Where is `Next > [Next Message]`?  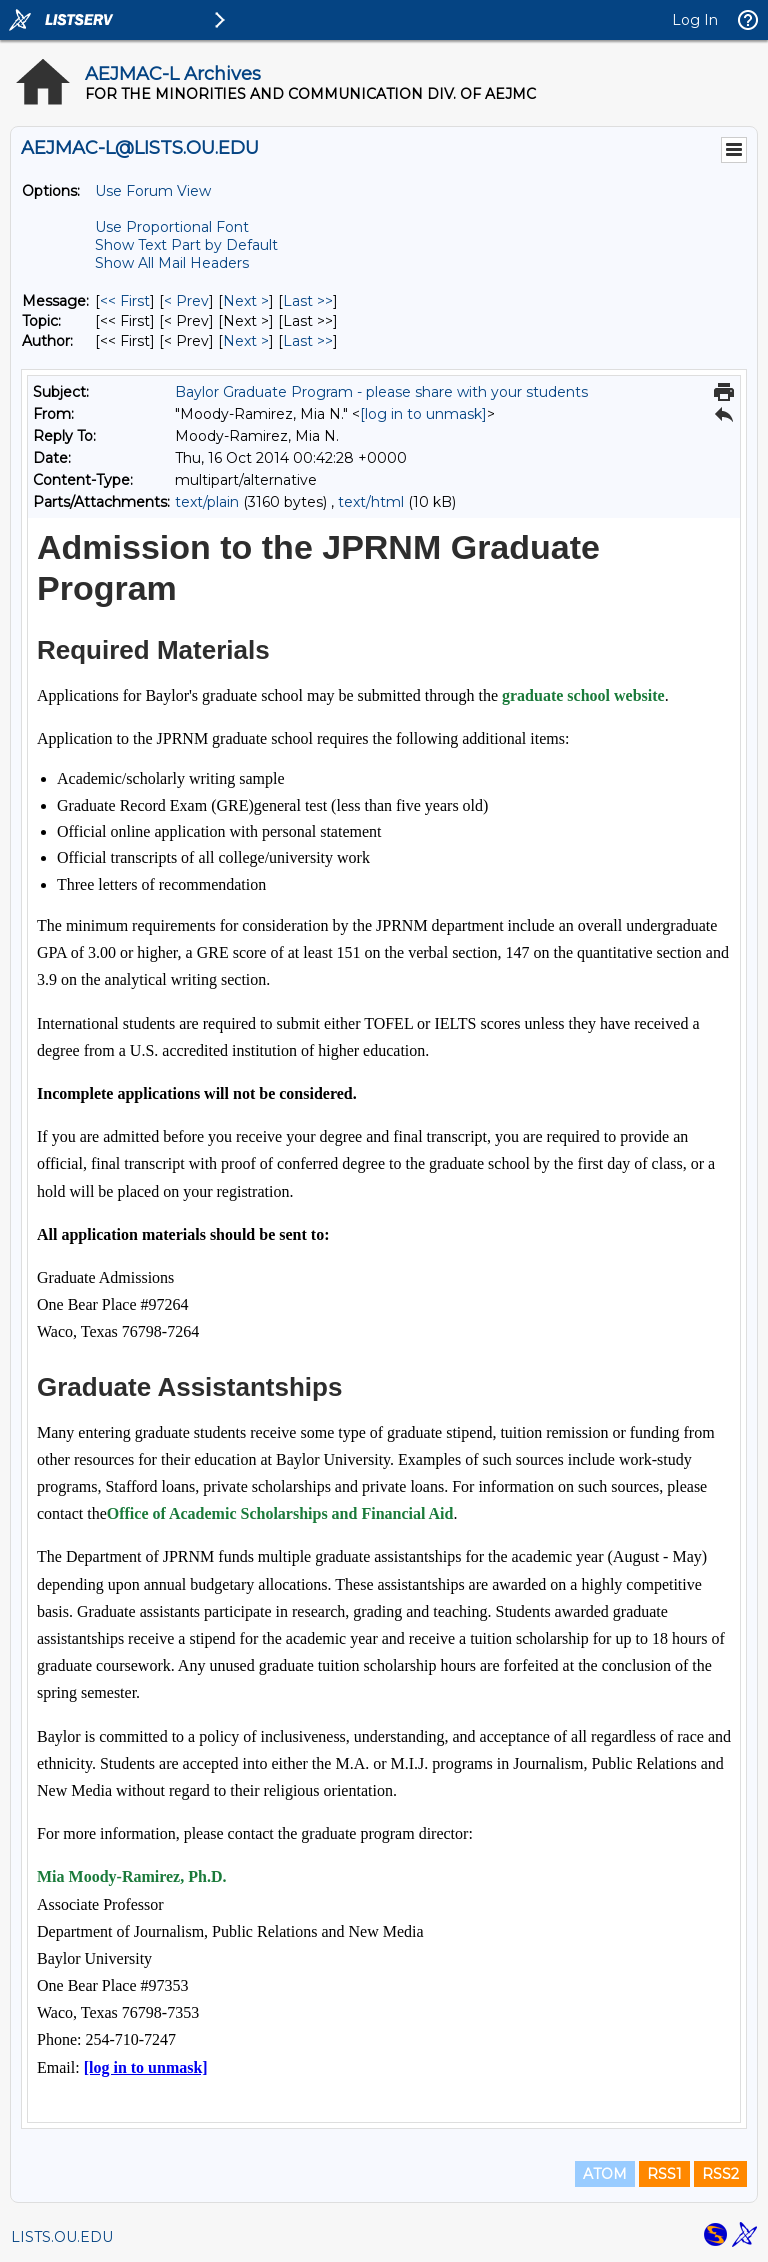
Next > [Next Message] is located at coordinates (246, 301).